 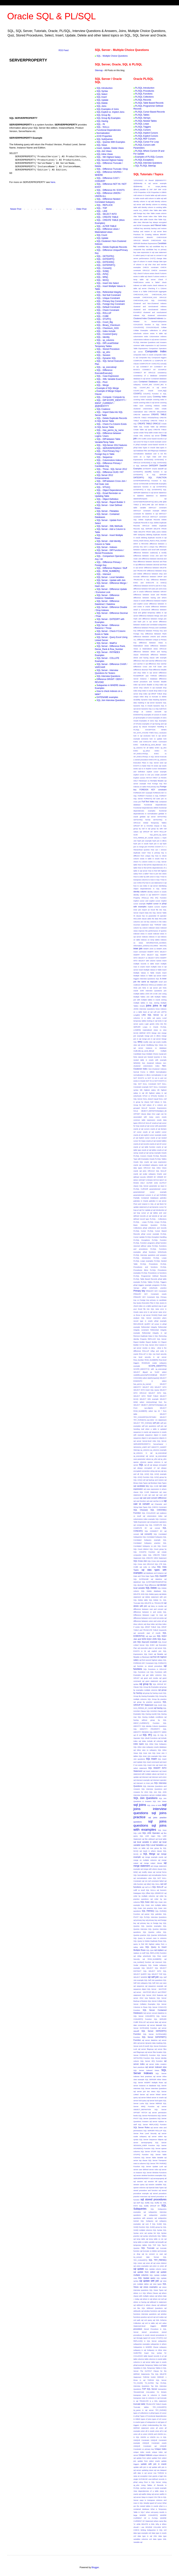 What do you see at coordinates (107, 310) in the screenshot?
I see `SQL - Check Constraint` at bounding box center [107, 310].